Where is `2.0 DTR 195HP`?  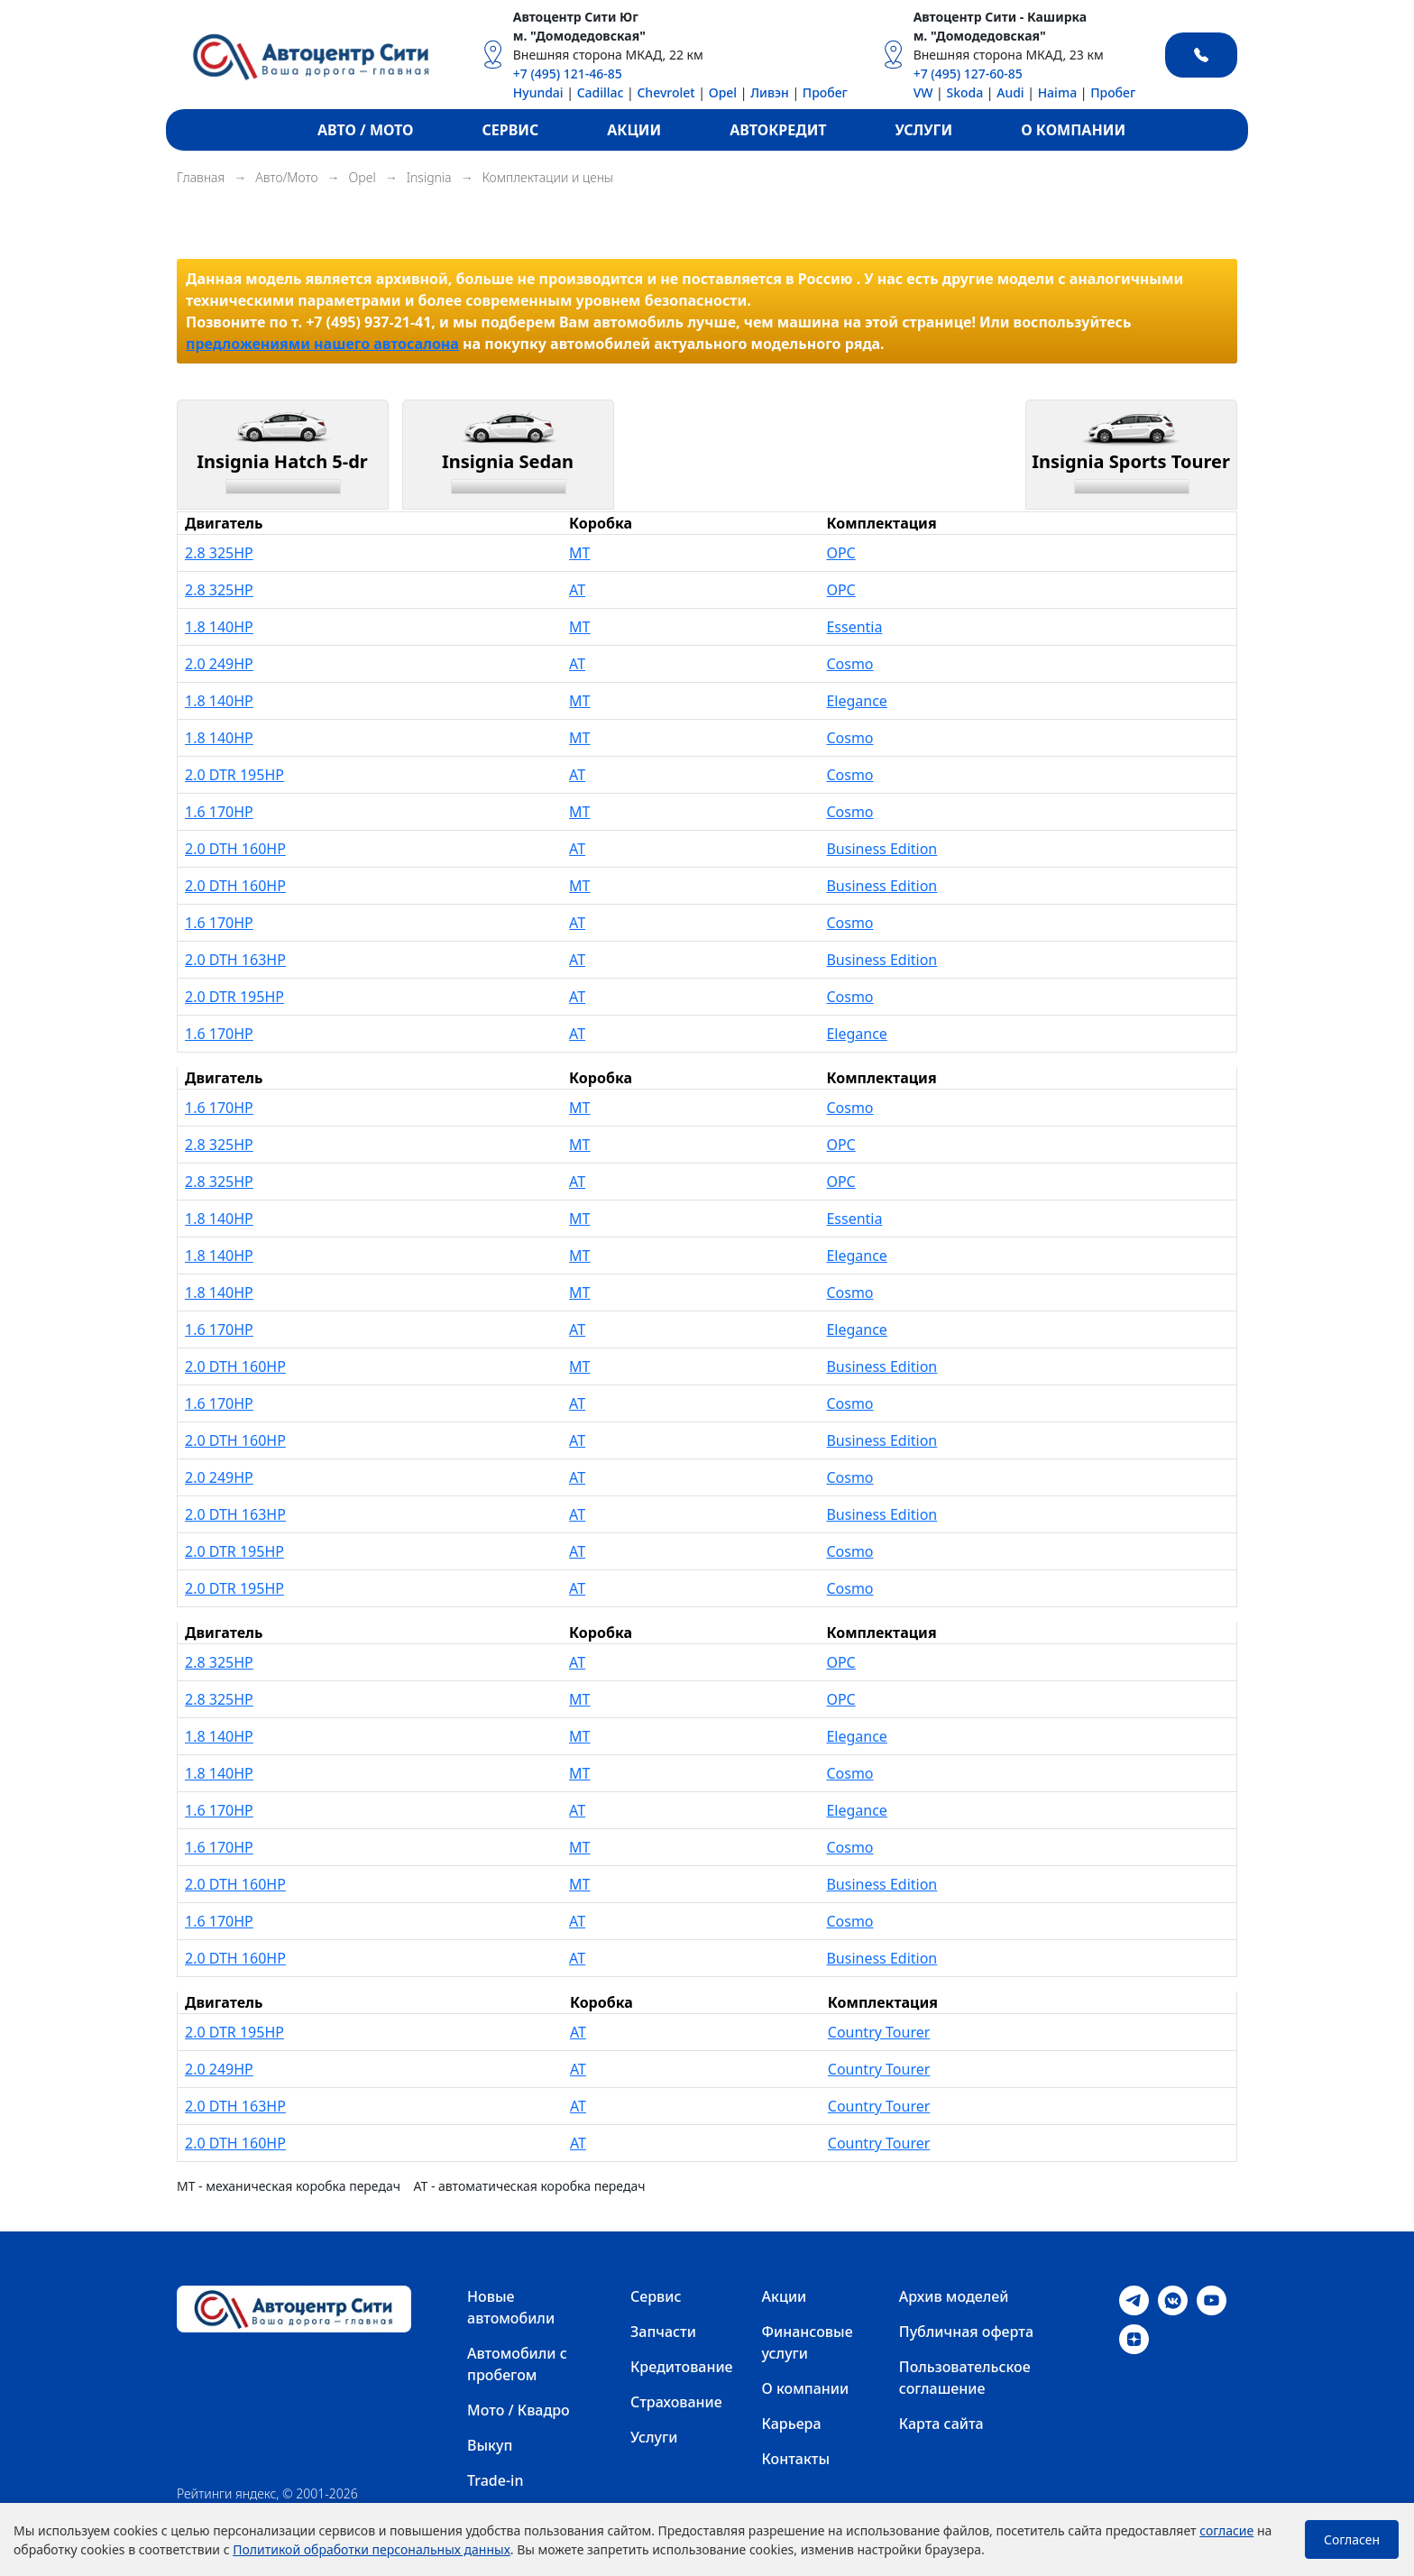
2.0 DTR 195HP is located at coordinates (234, 775).